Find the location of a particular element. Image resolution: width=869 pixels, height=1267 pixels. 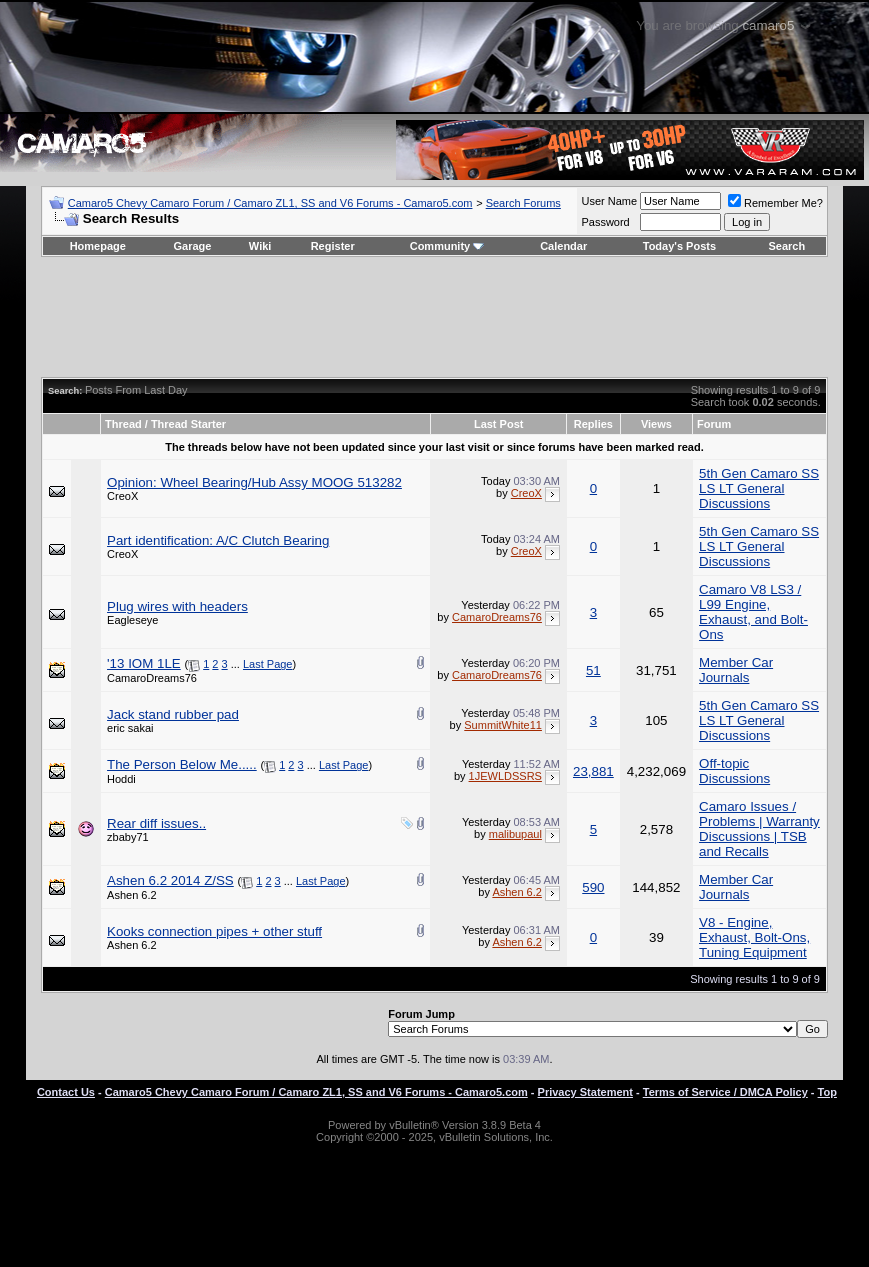

Jack stand rubber pad is located at coordinates (173, 714).